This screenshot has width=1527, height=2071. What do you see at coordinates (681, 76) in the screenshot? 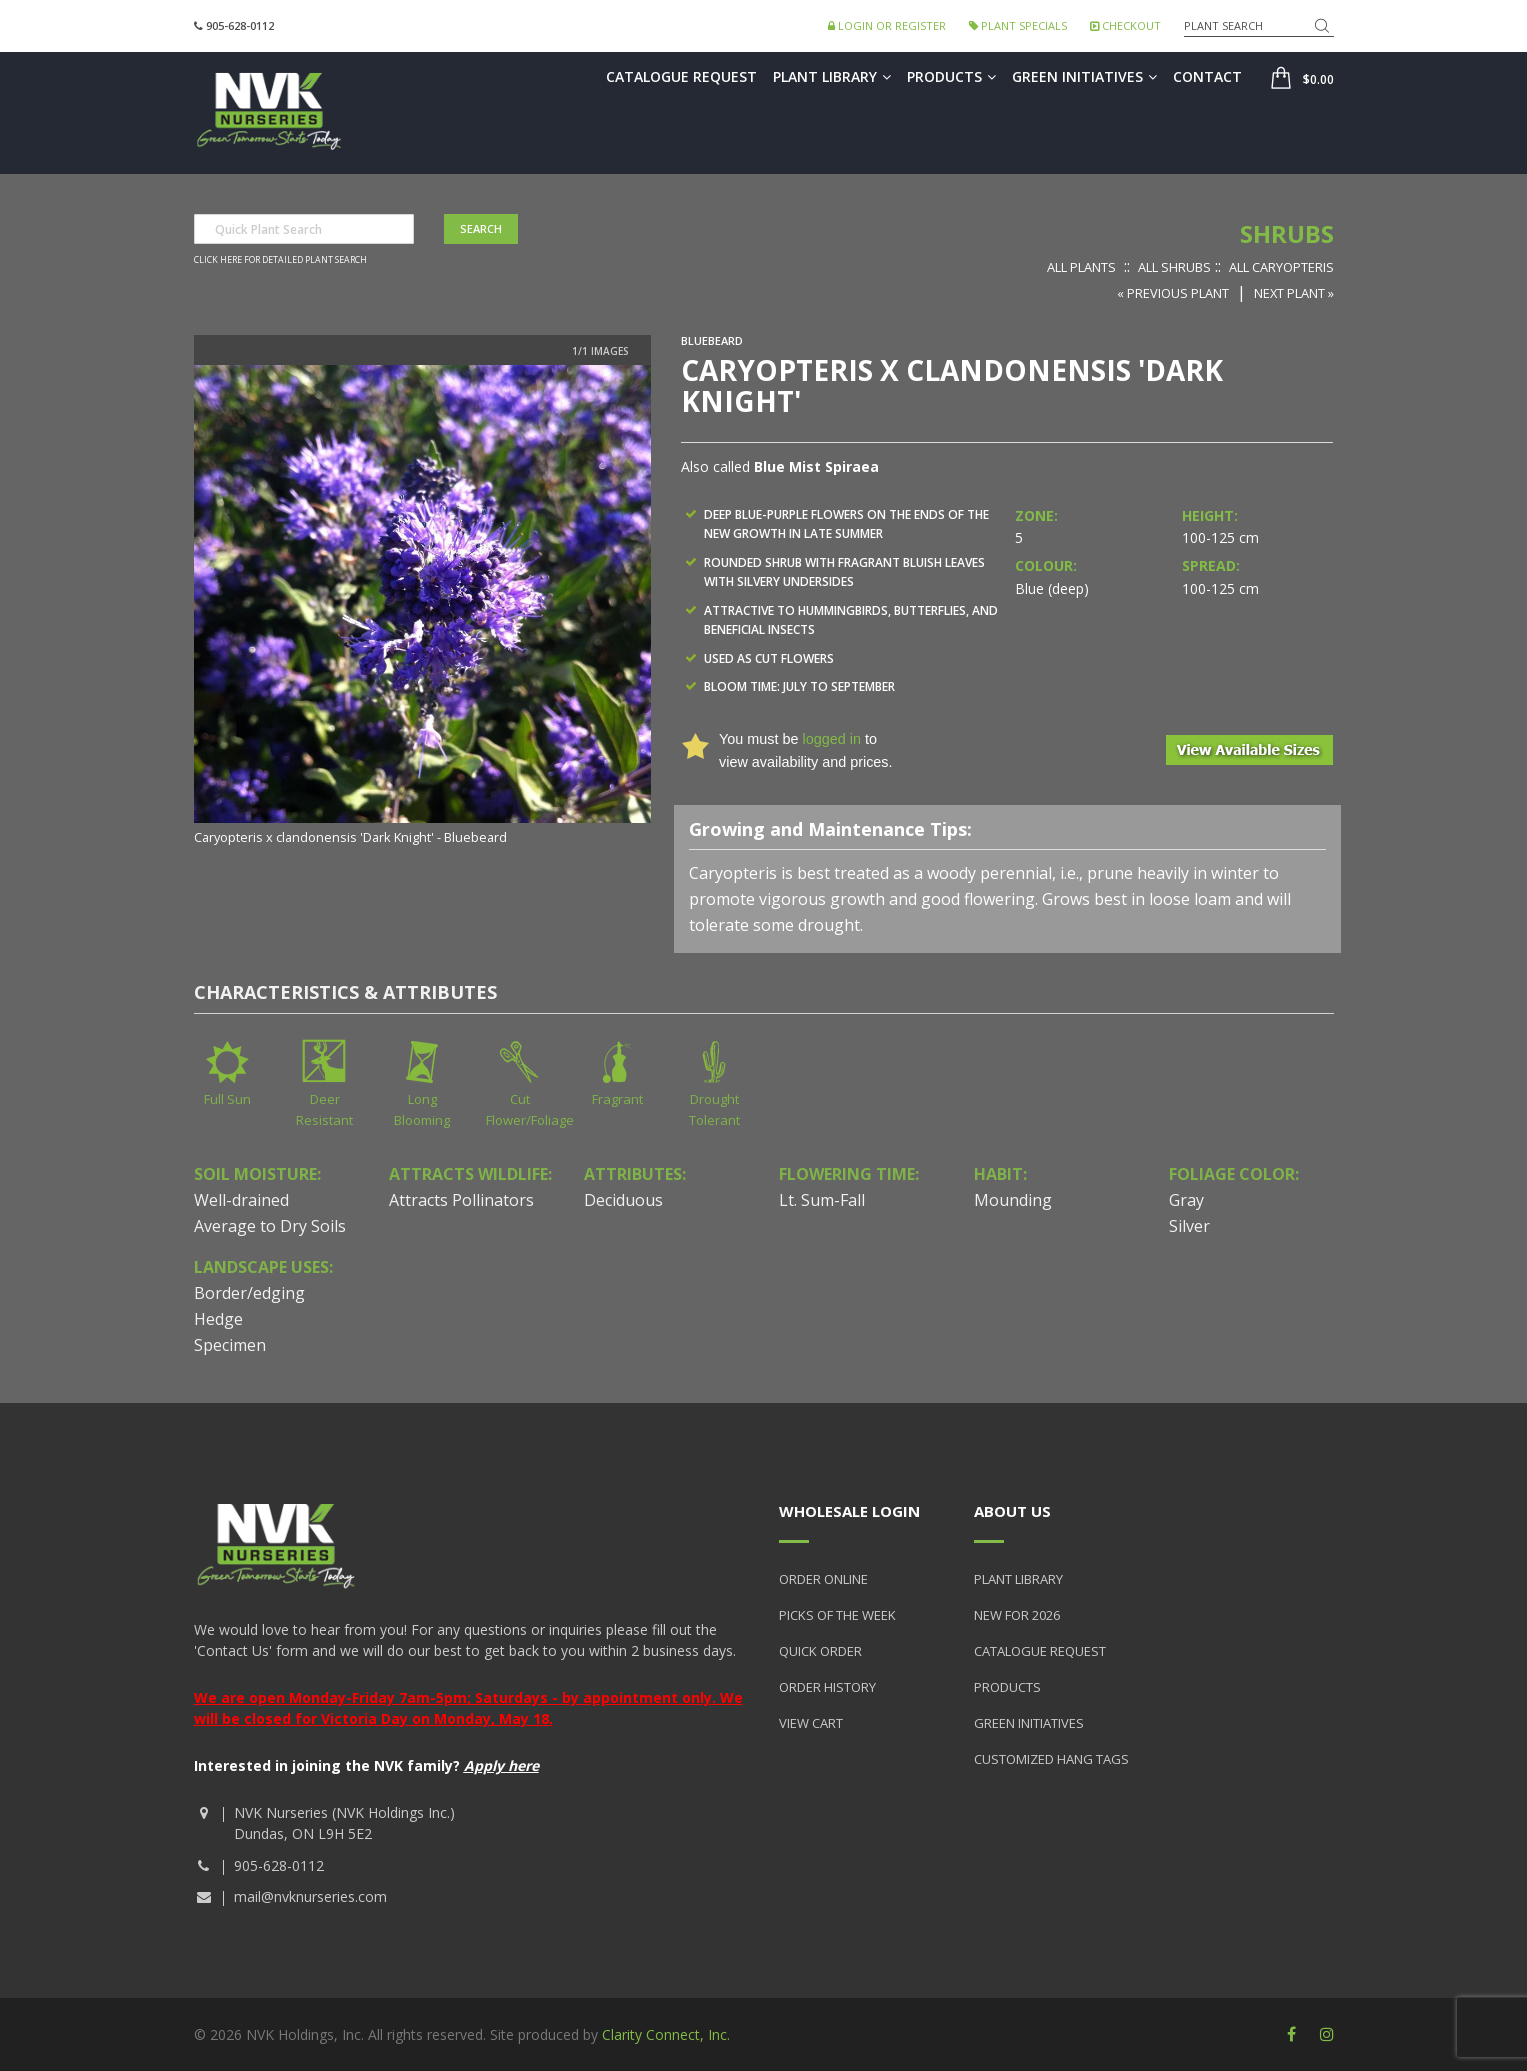
I see `Catalogue Request` at bounding box center [681, 76].